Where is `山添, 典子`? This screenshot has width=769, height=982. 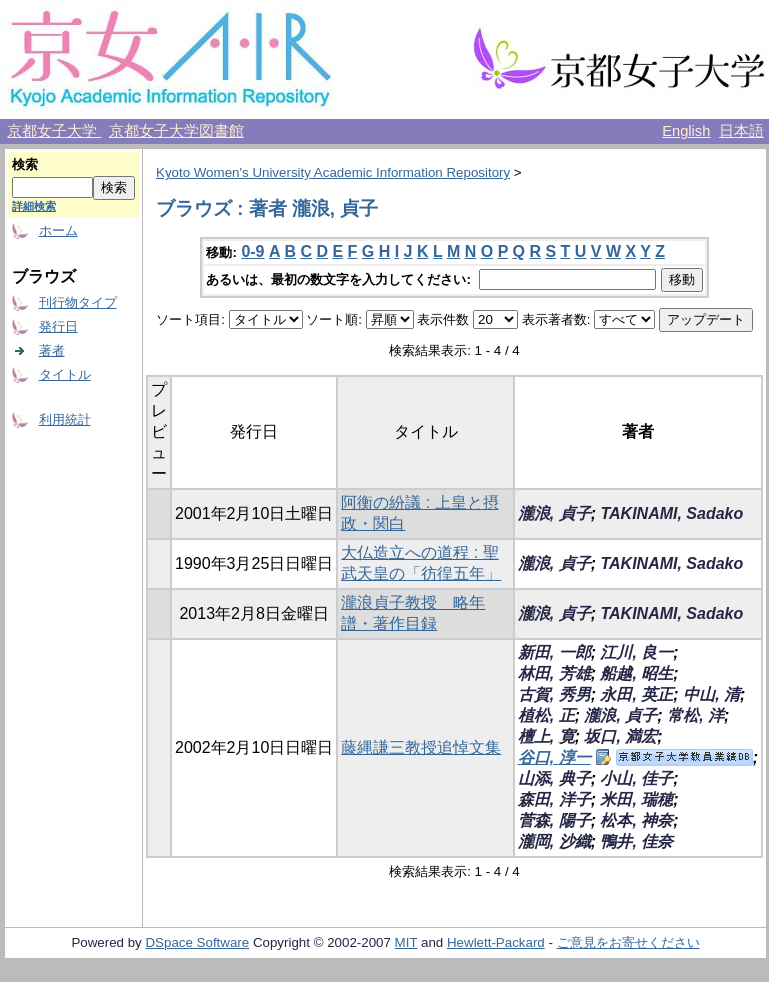
山添, 典子 is located at coordinates (554, 778).